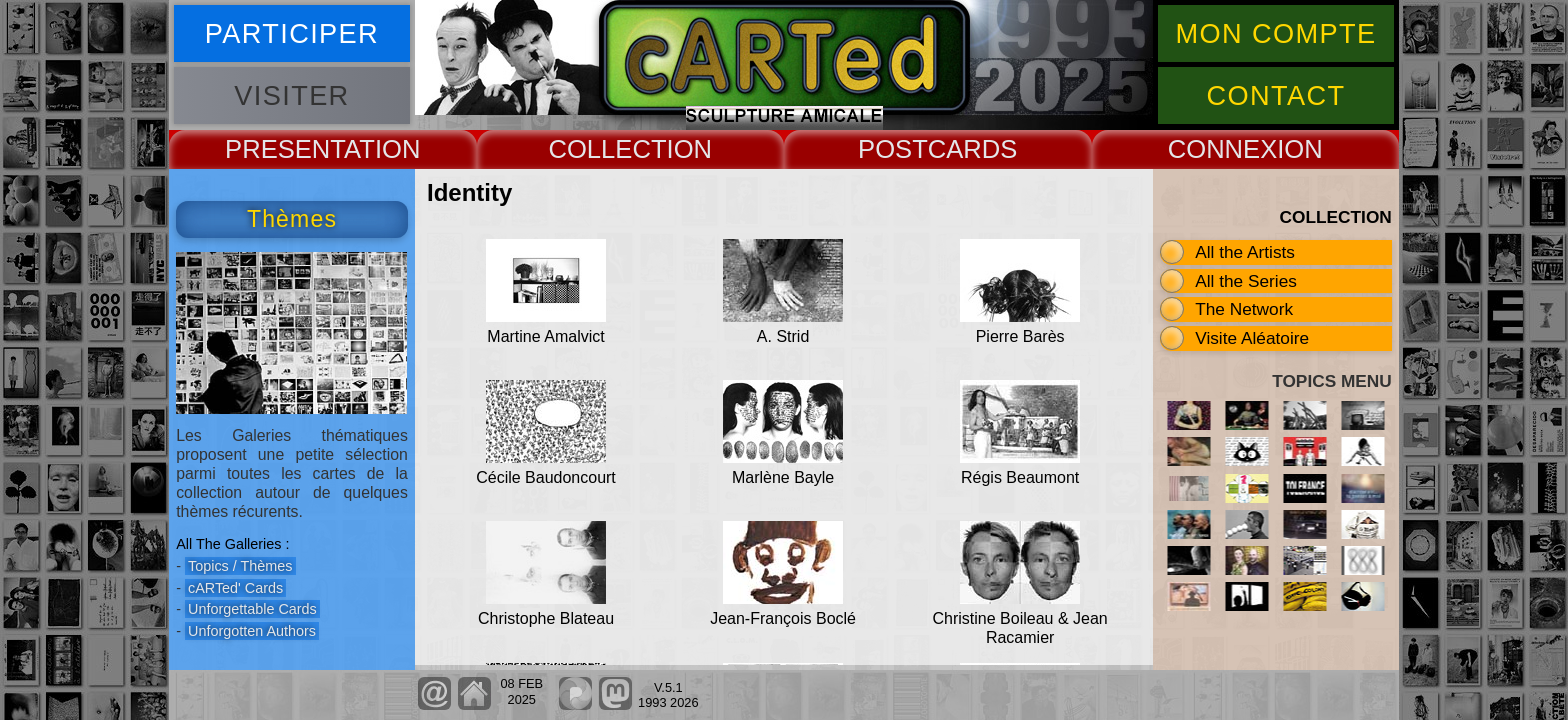 The width and height of the screenshot is (1568, 720). Describe the element at coordinates (1252, 338) in the screenshot. I see `Visite Aléatoire` at that location.